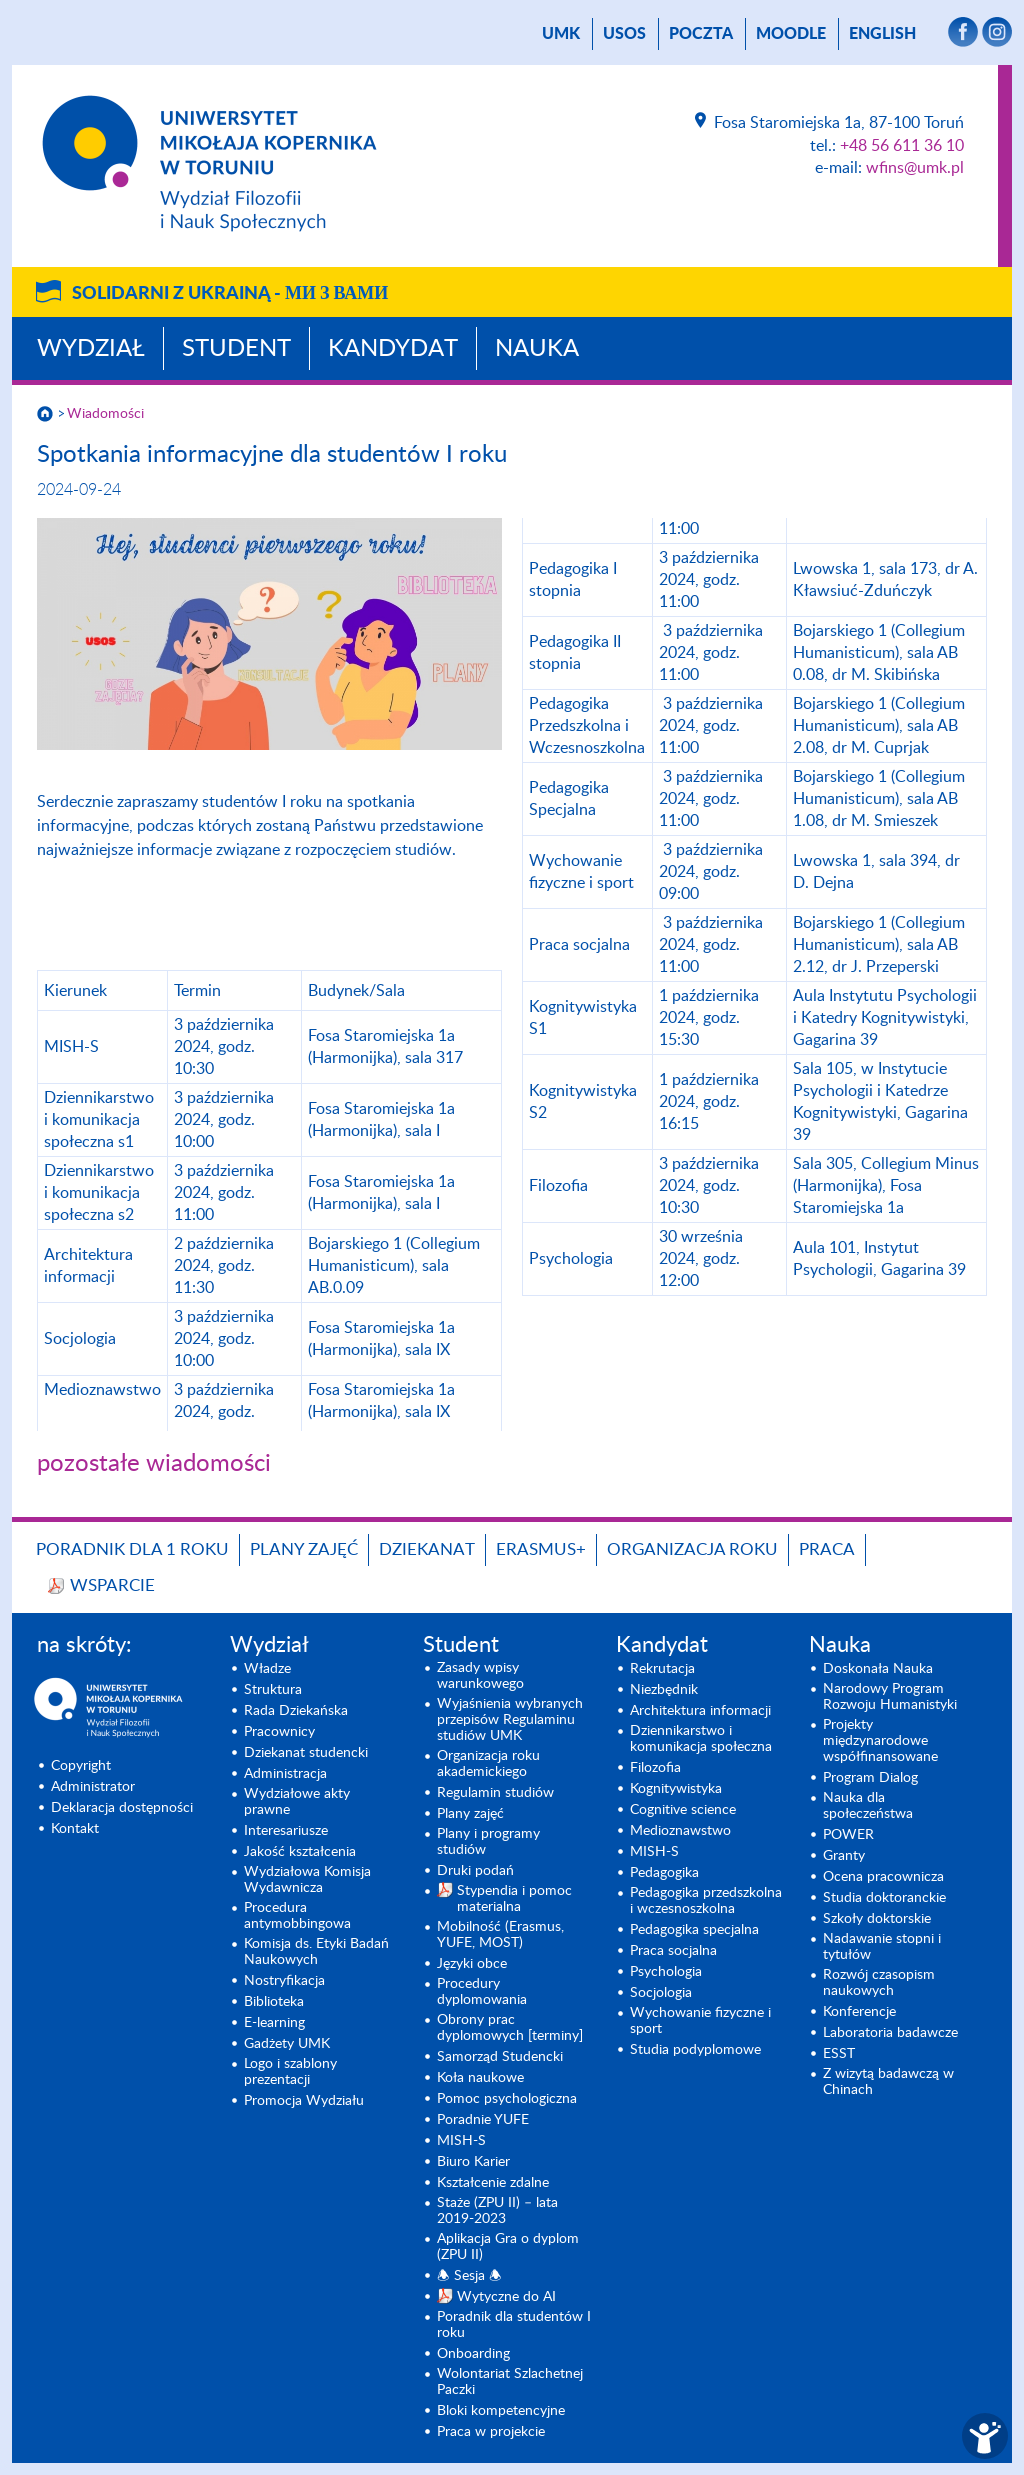 This screenshot has height=2475, width=1024. What do you see at coordinates (700, 2021) in the screenshot?
I see `Wychowanie fizyczne i sport` at bounding box center [700, 2021].